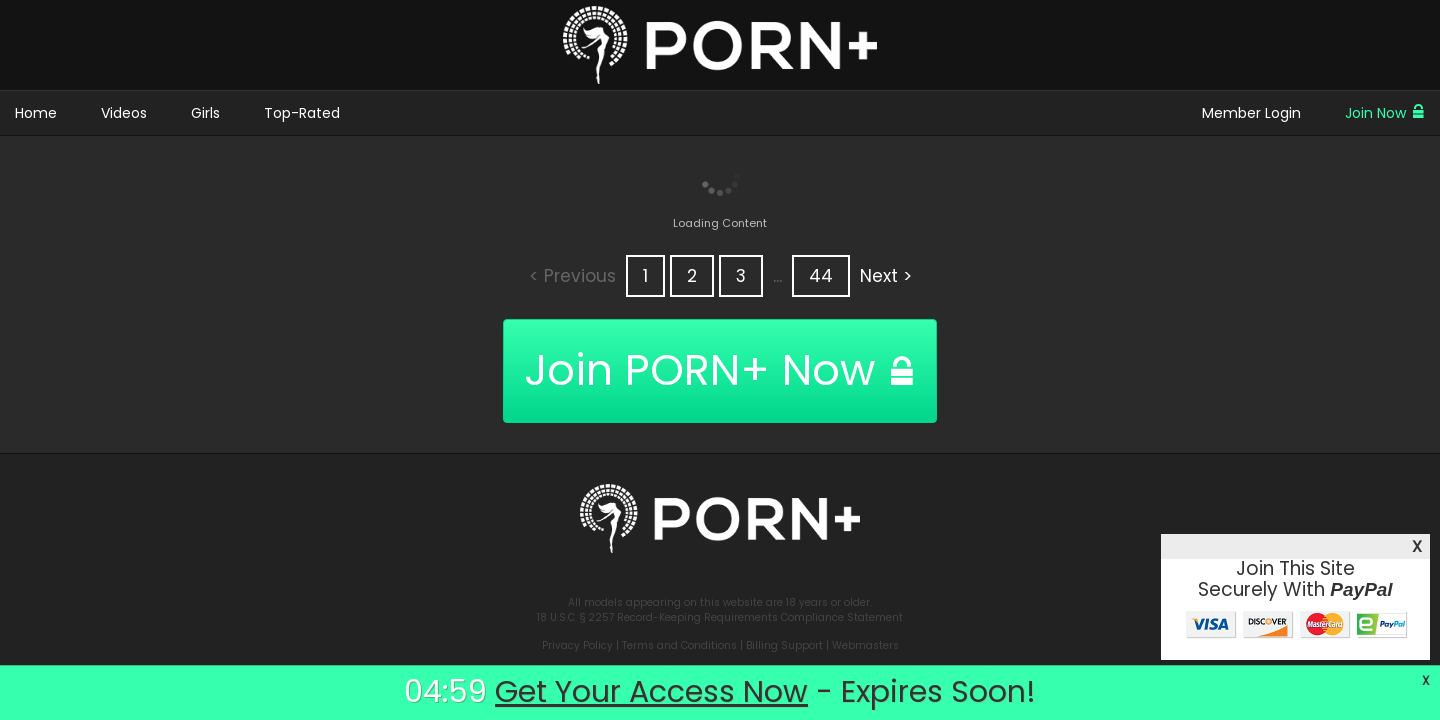 This screenshot has width=1440, height=720. Describe the element at coordinates (36, 113) in the screenshot. I see `Home` at that location.